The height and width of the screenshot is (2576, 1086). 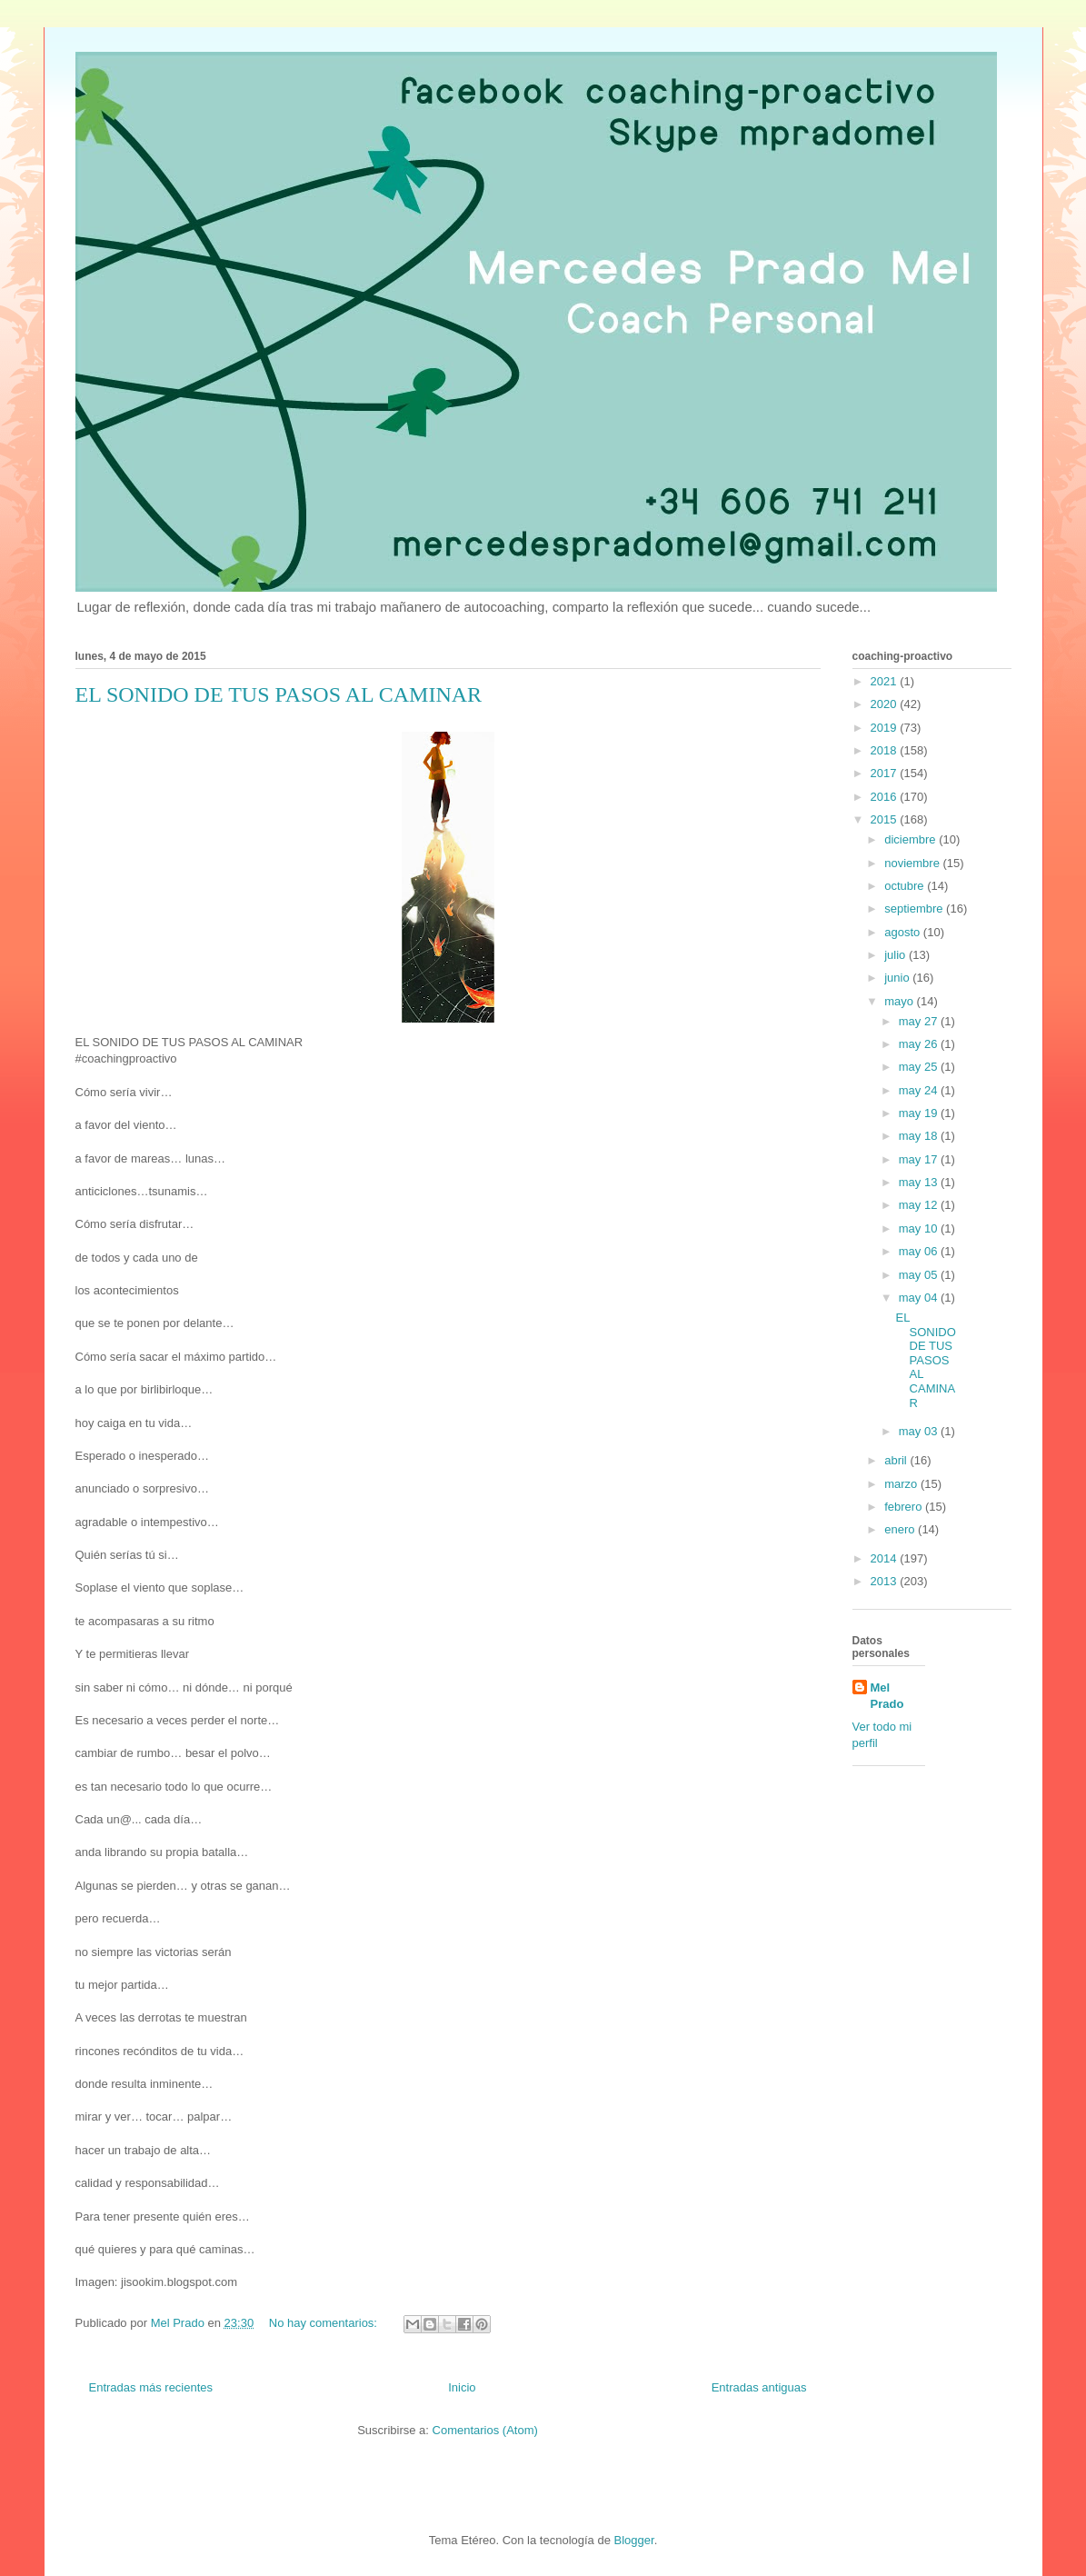 I want to click on may 19, so click(x=920, y=1113).